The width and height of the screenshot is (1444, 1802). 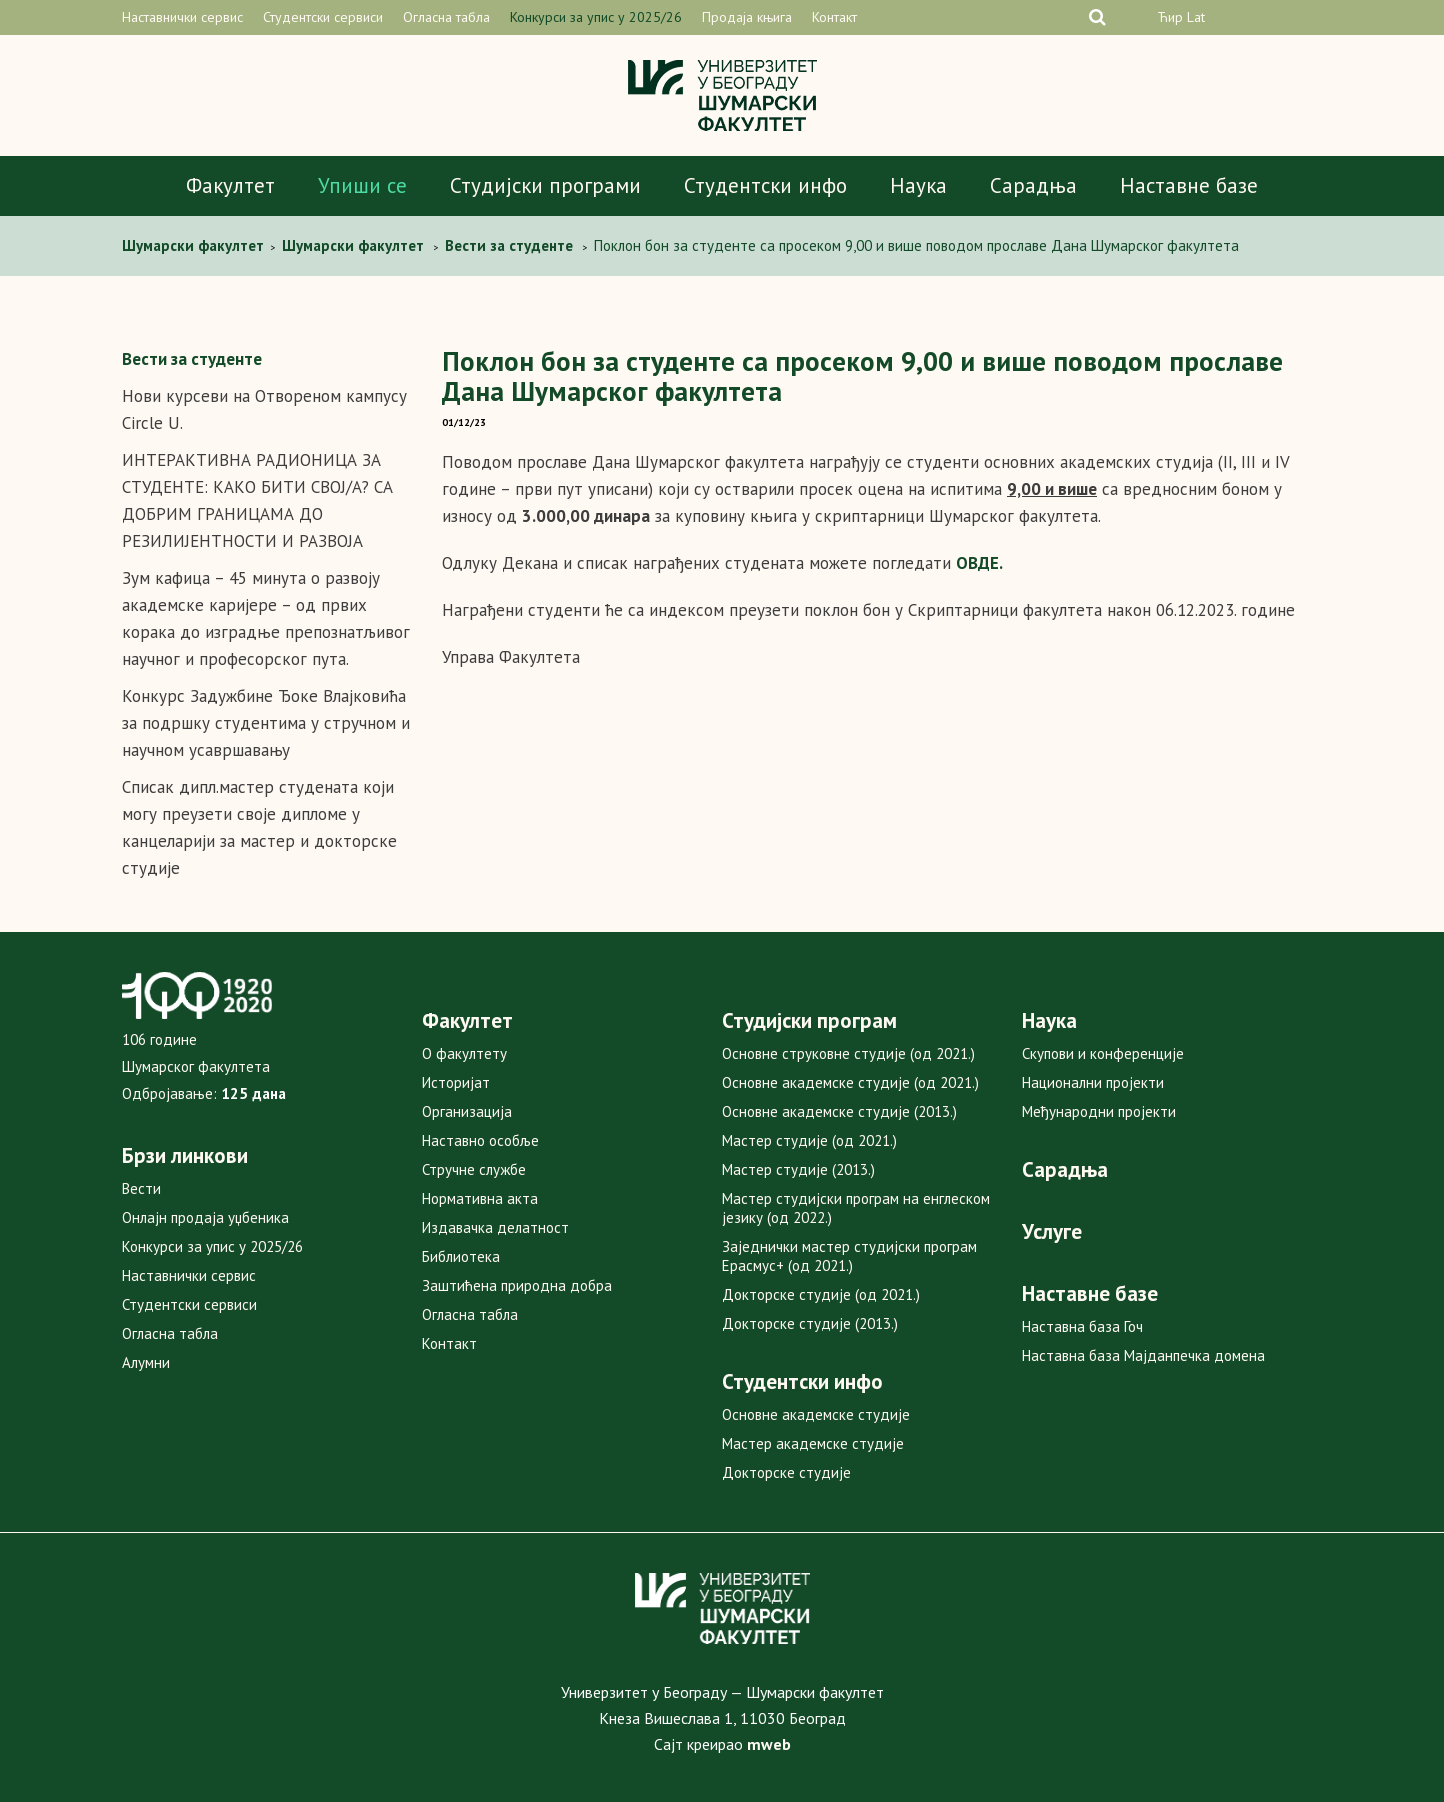 What do you see at coordinates (1099, 1111) in the screenshot?
I see `Међународни пројекти` at bounding box center [1099, 1111].